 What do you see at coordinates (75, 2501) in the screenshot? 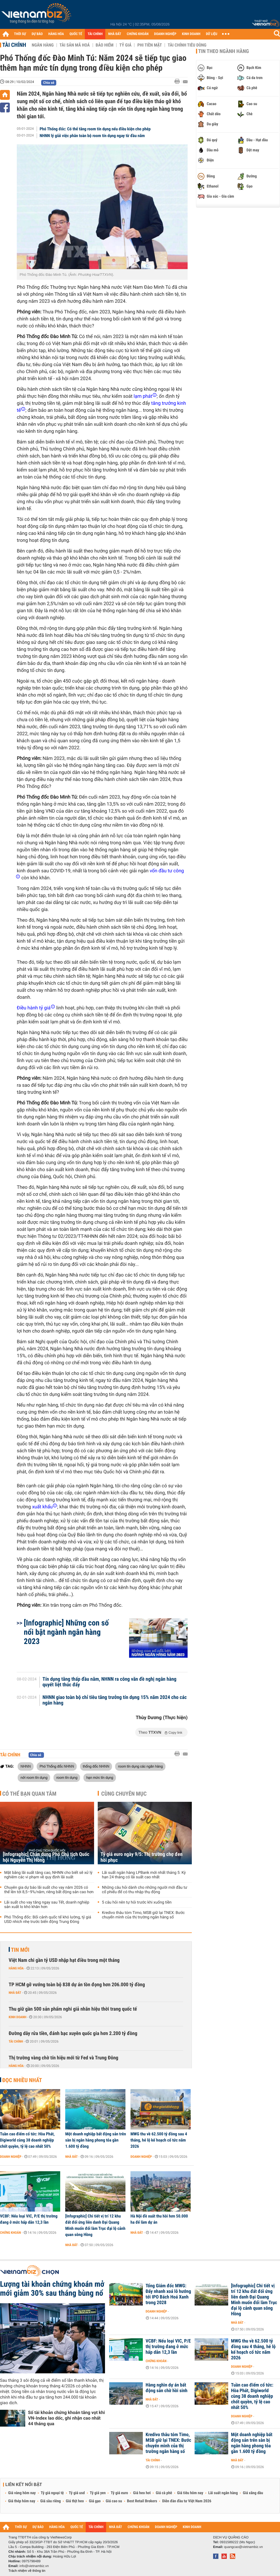
I see `Giá thịt heo` at bounding box center [75, 2501].